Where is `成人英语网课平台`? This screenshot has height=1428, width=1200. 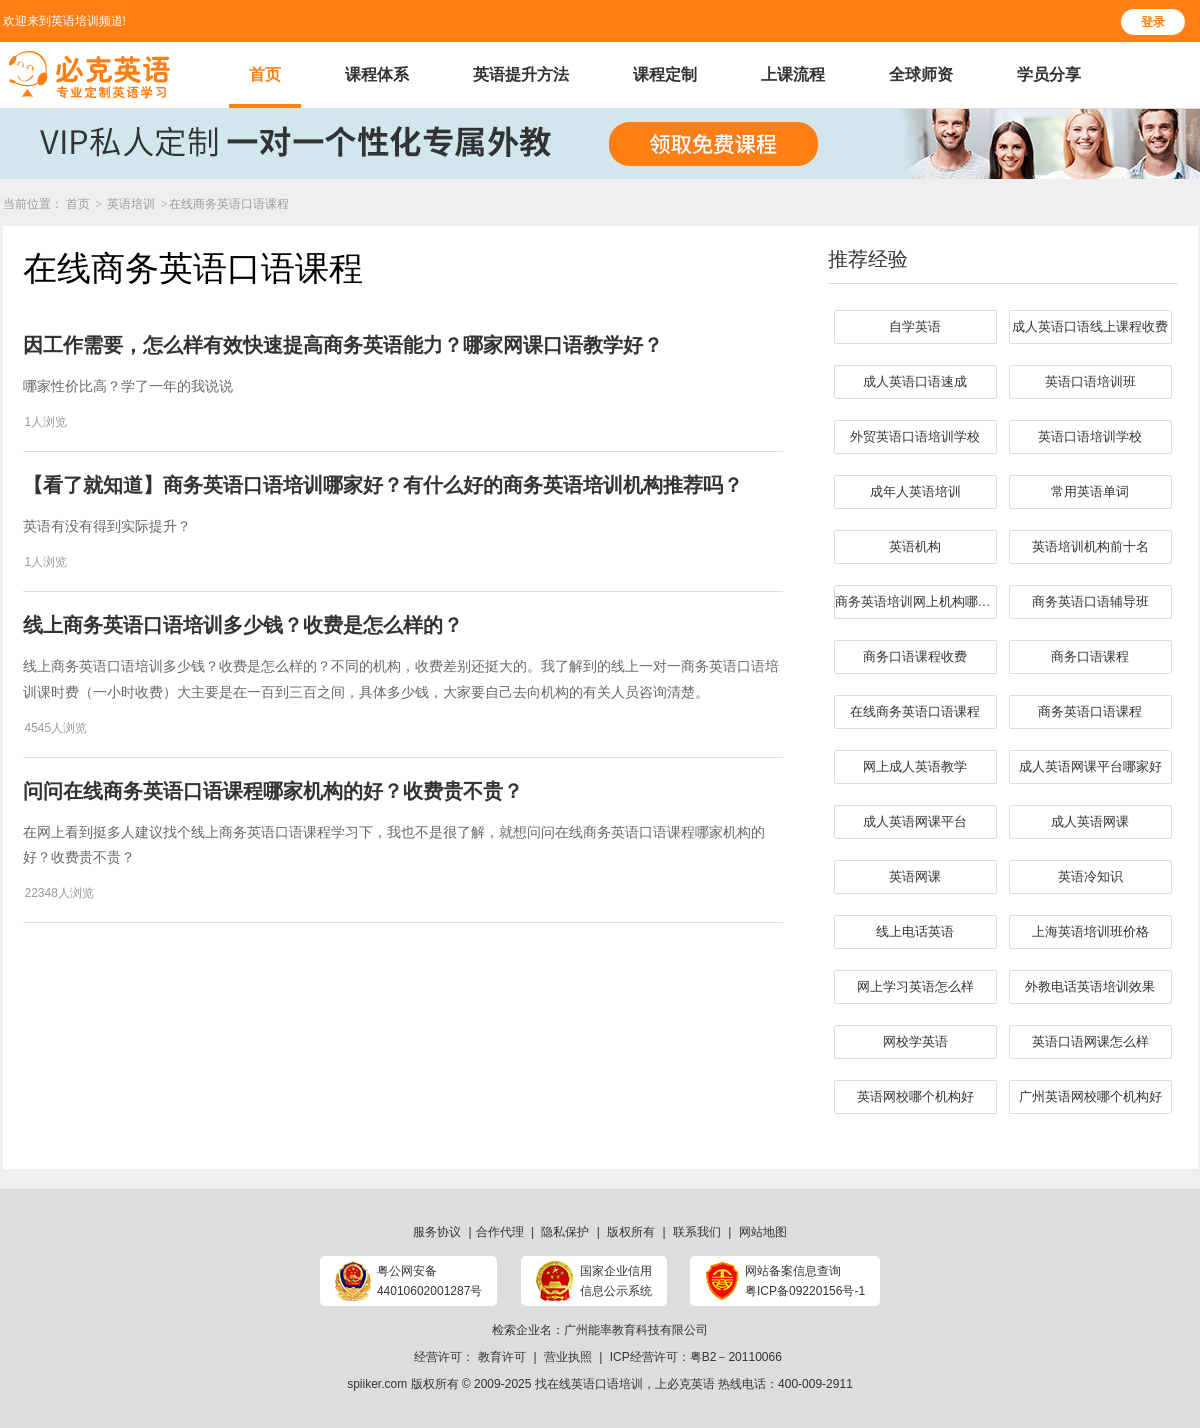 成人英语网课平台 is located at coordinates (915, 821).